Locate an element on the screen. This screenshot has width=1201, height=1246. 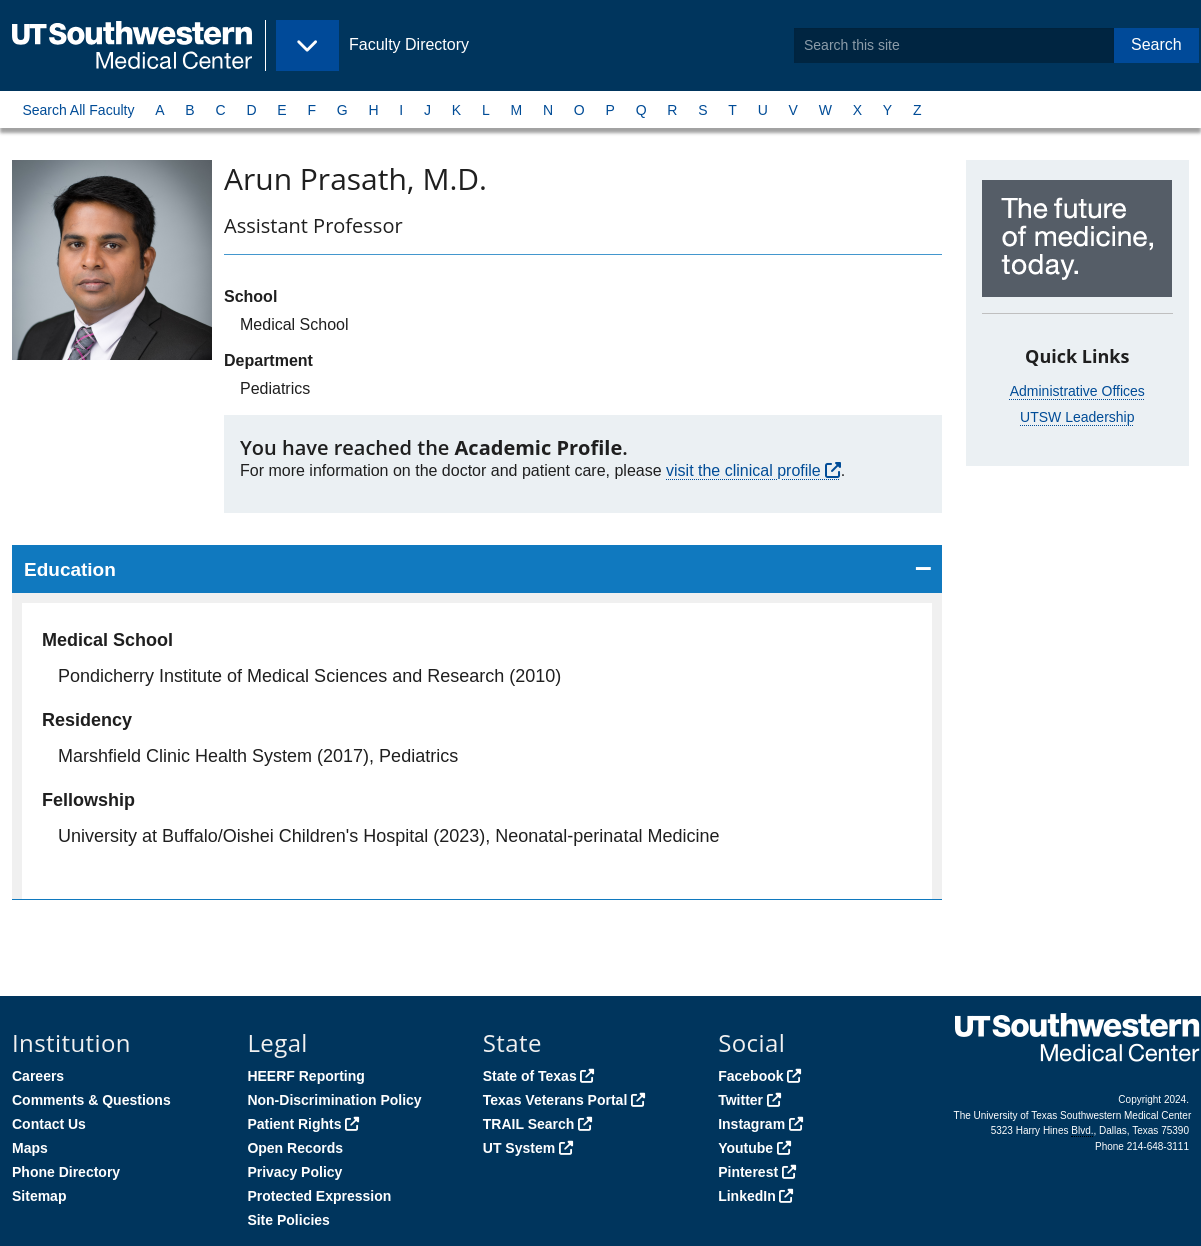
Facebook is located at coordinates (750, 1076).